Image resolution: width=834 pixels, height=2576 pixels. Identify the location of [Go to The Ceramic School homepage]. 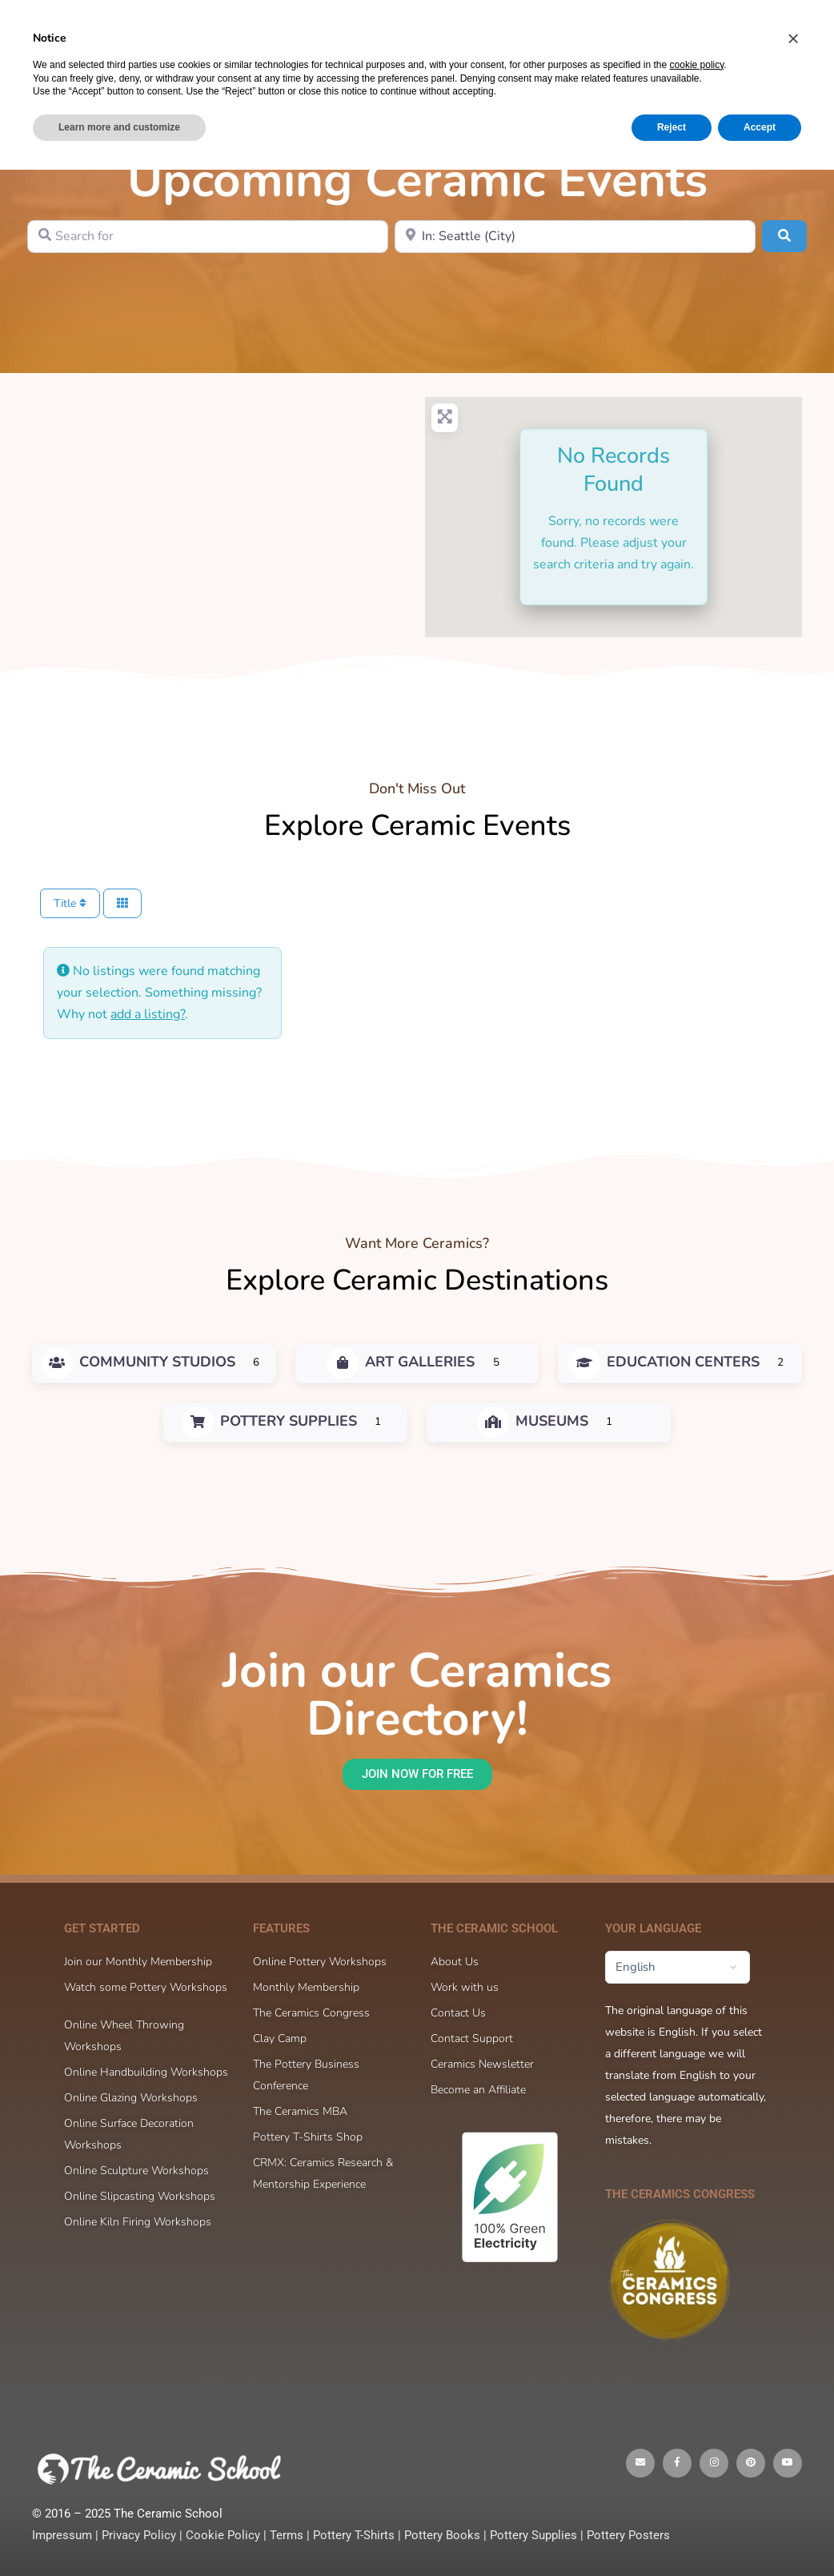
(136, 29).